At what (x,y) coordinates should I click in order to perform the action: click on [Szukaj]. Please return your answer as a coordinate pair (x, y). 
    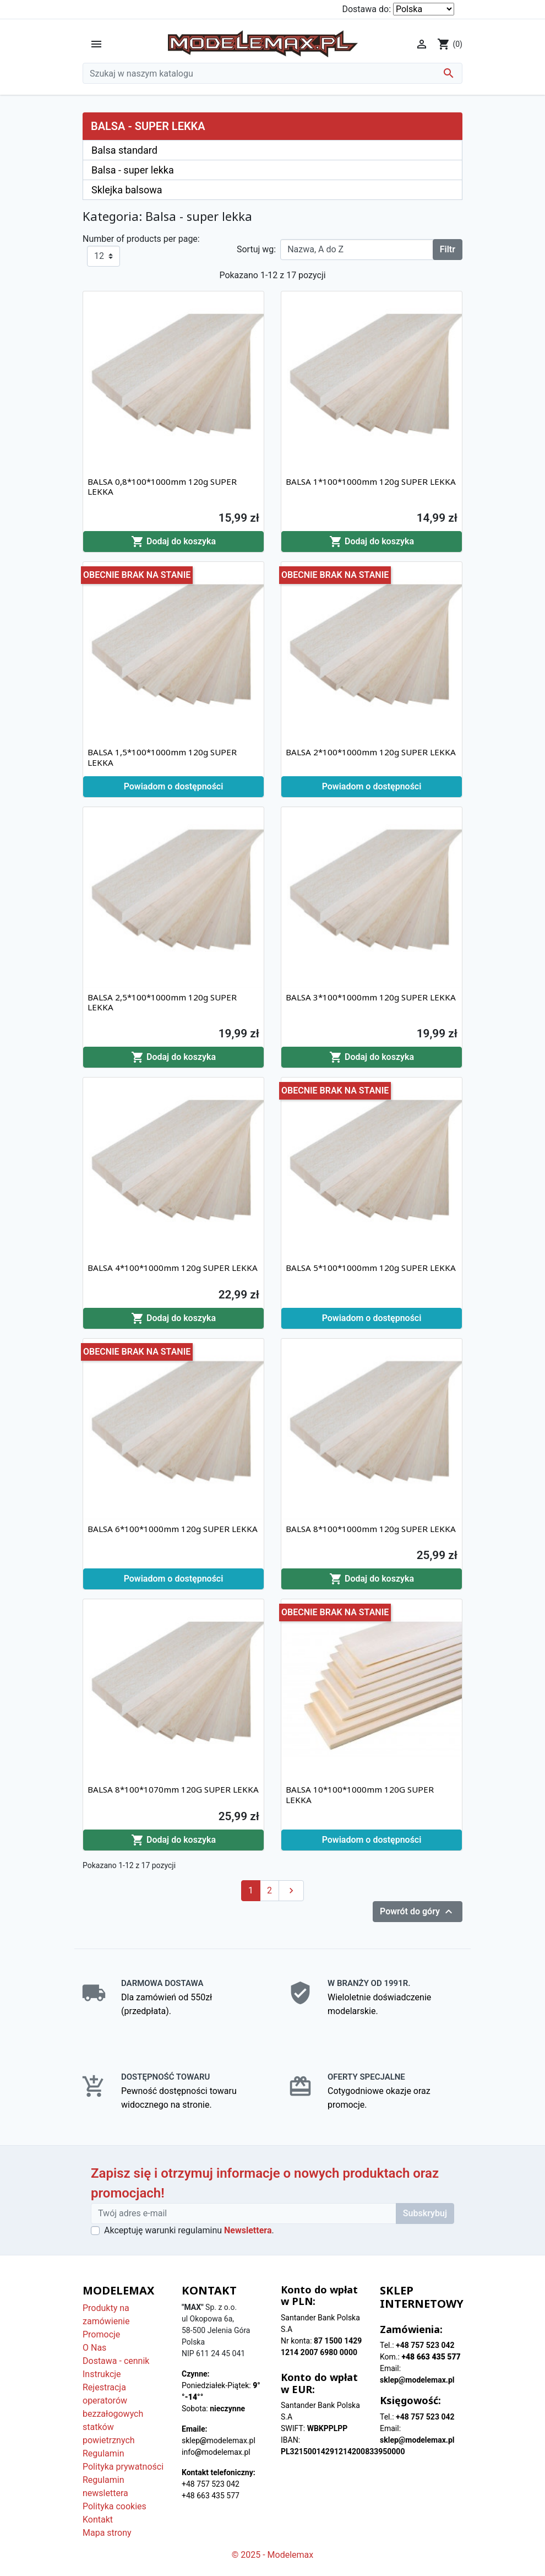
    Looking at the image, I should click on (272, 73).